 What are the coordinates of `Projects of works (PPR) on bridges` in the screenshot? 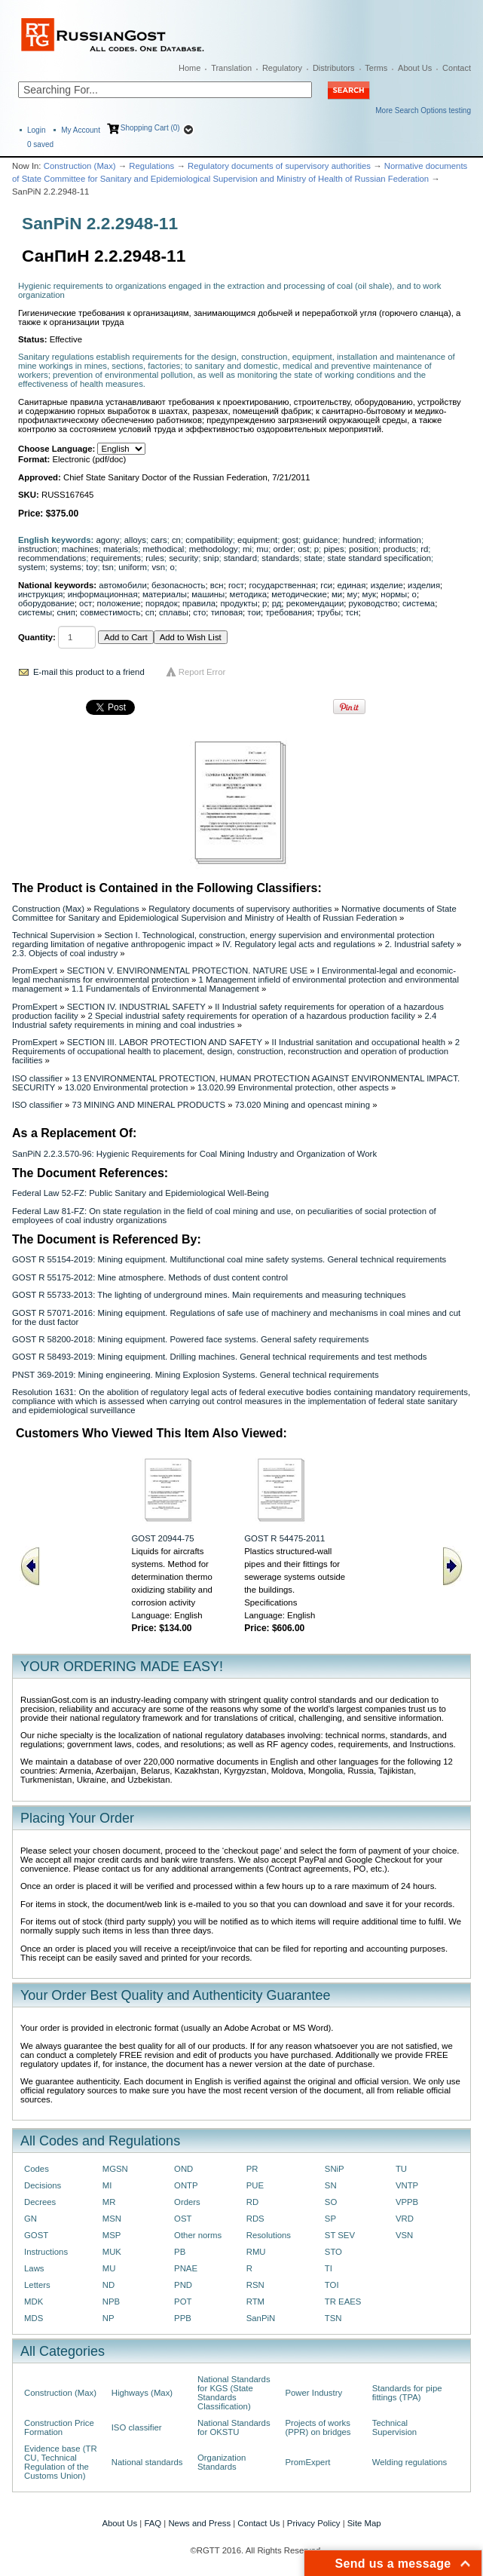 It's located at (317, 2427).